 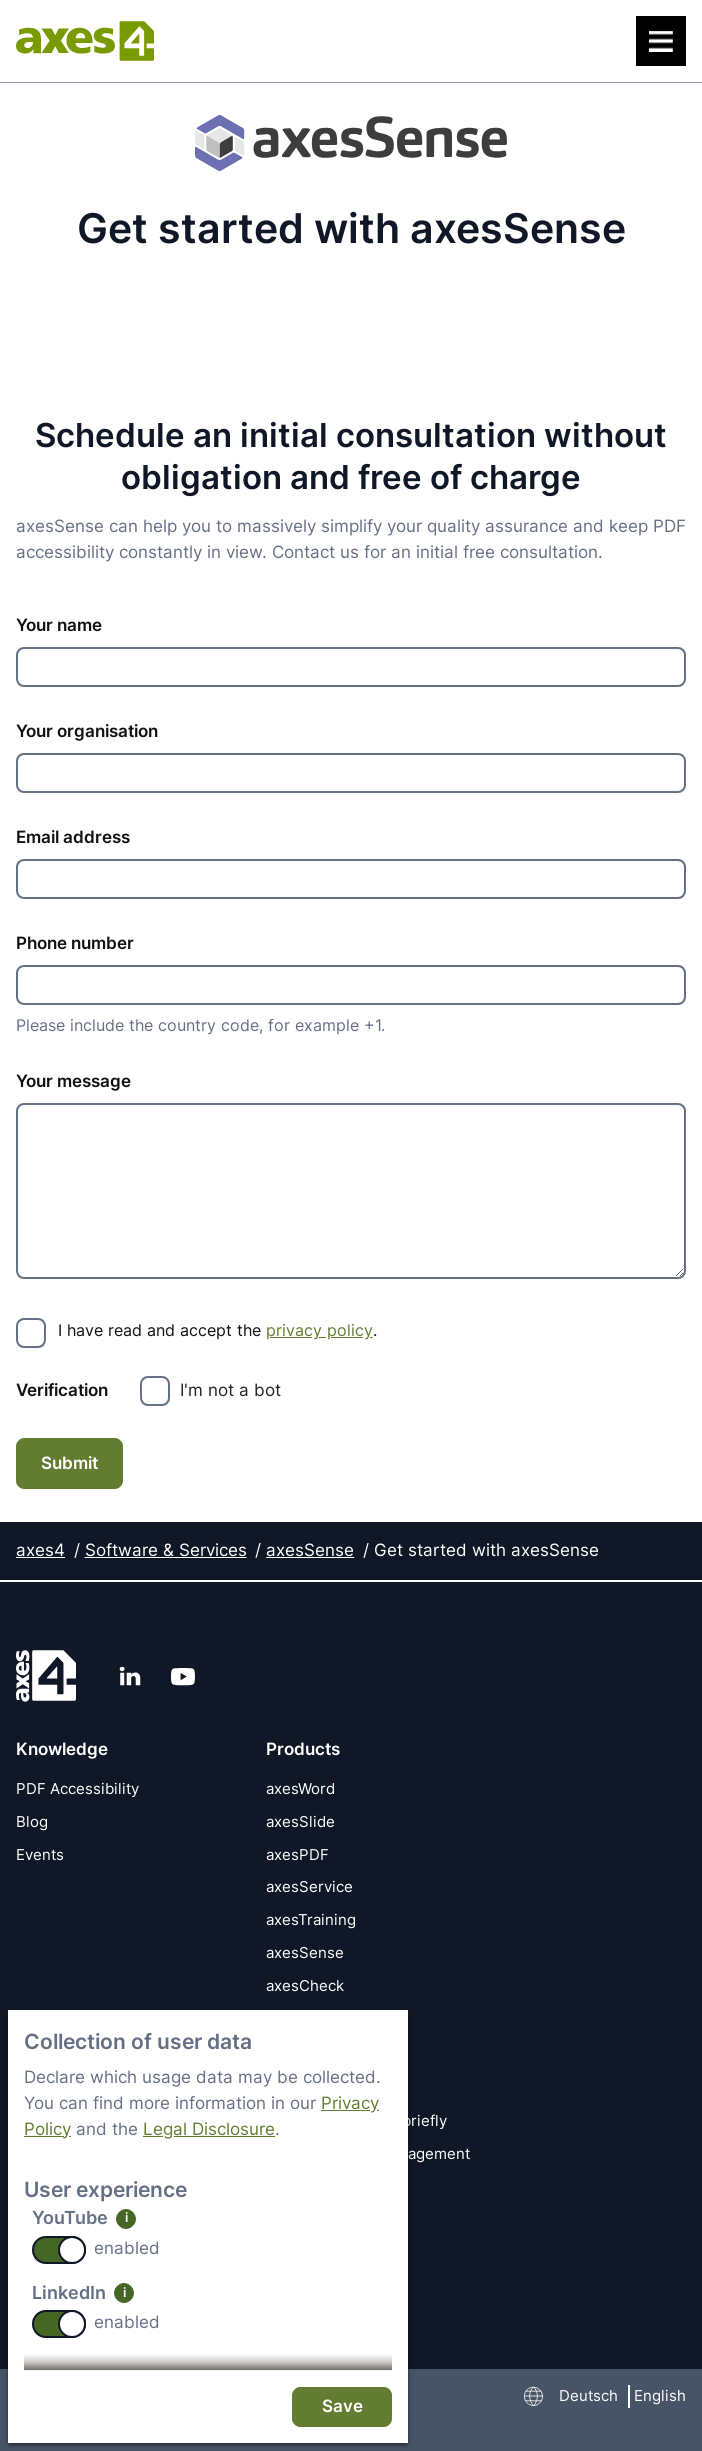 What do you see at coordinates (75, 943) in the screenshot?
I see `Phone number` at bounding box center [75, 943].